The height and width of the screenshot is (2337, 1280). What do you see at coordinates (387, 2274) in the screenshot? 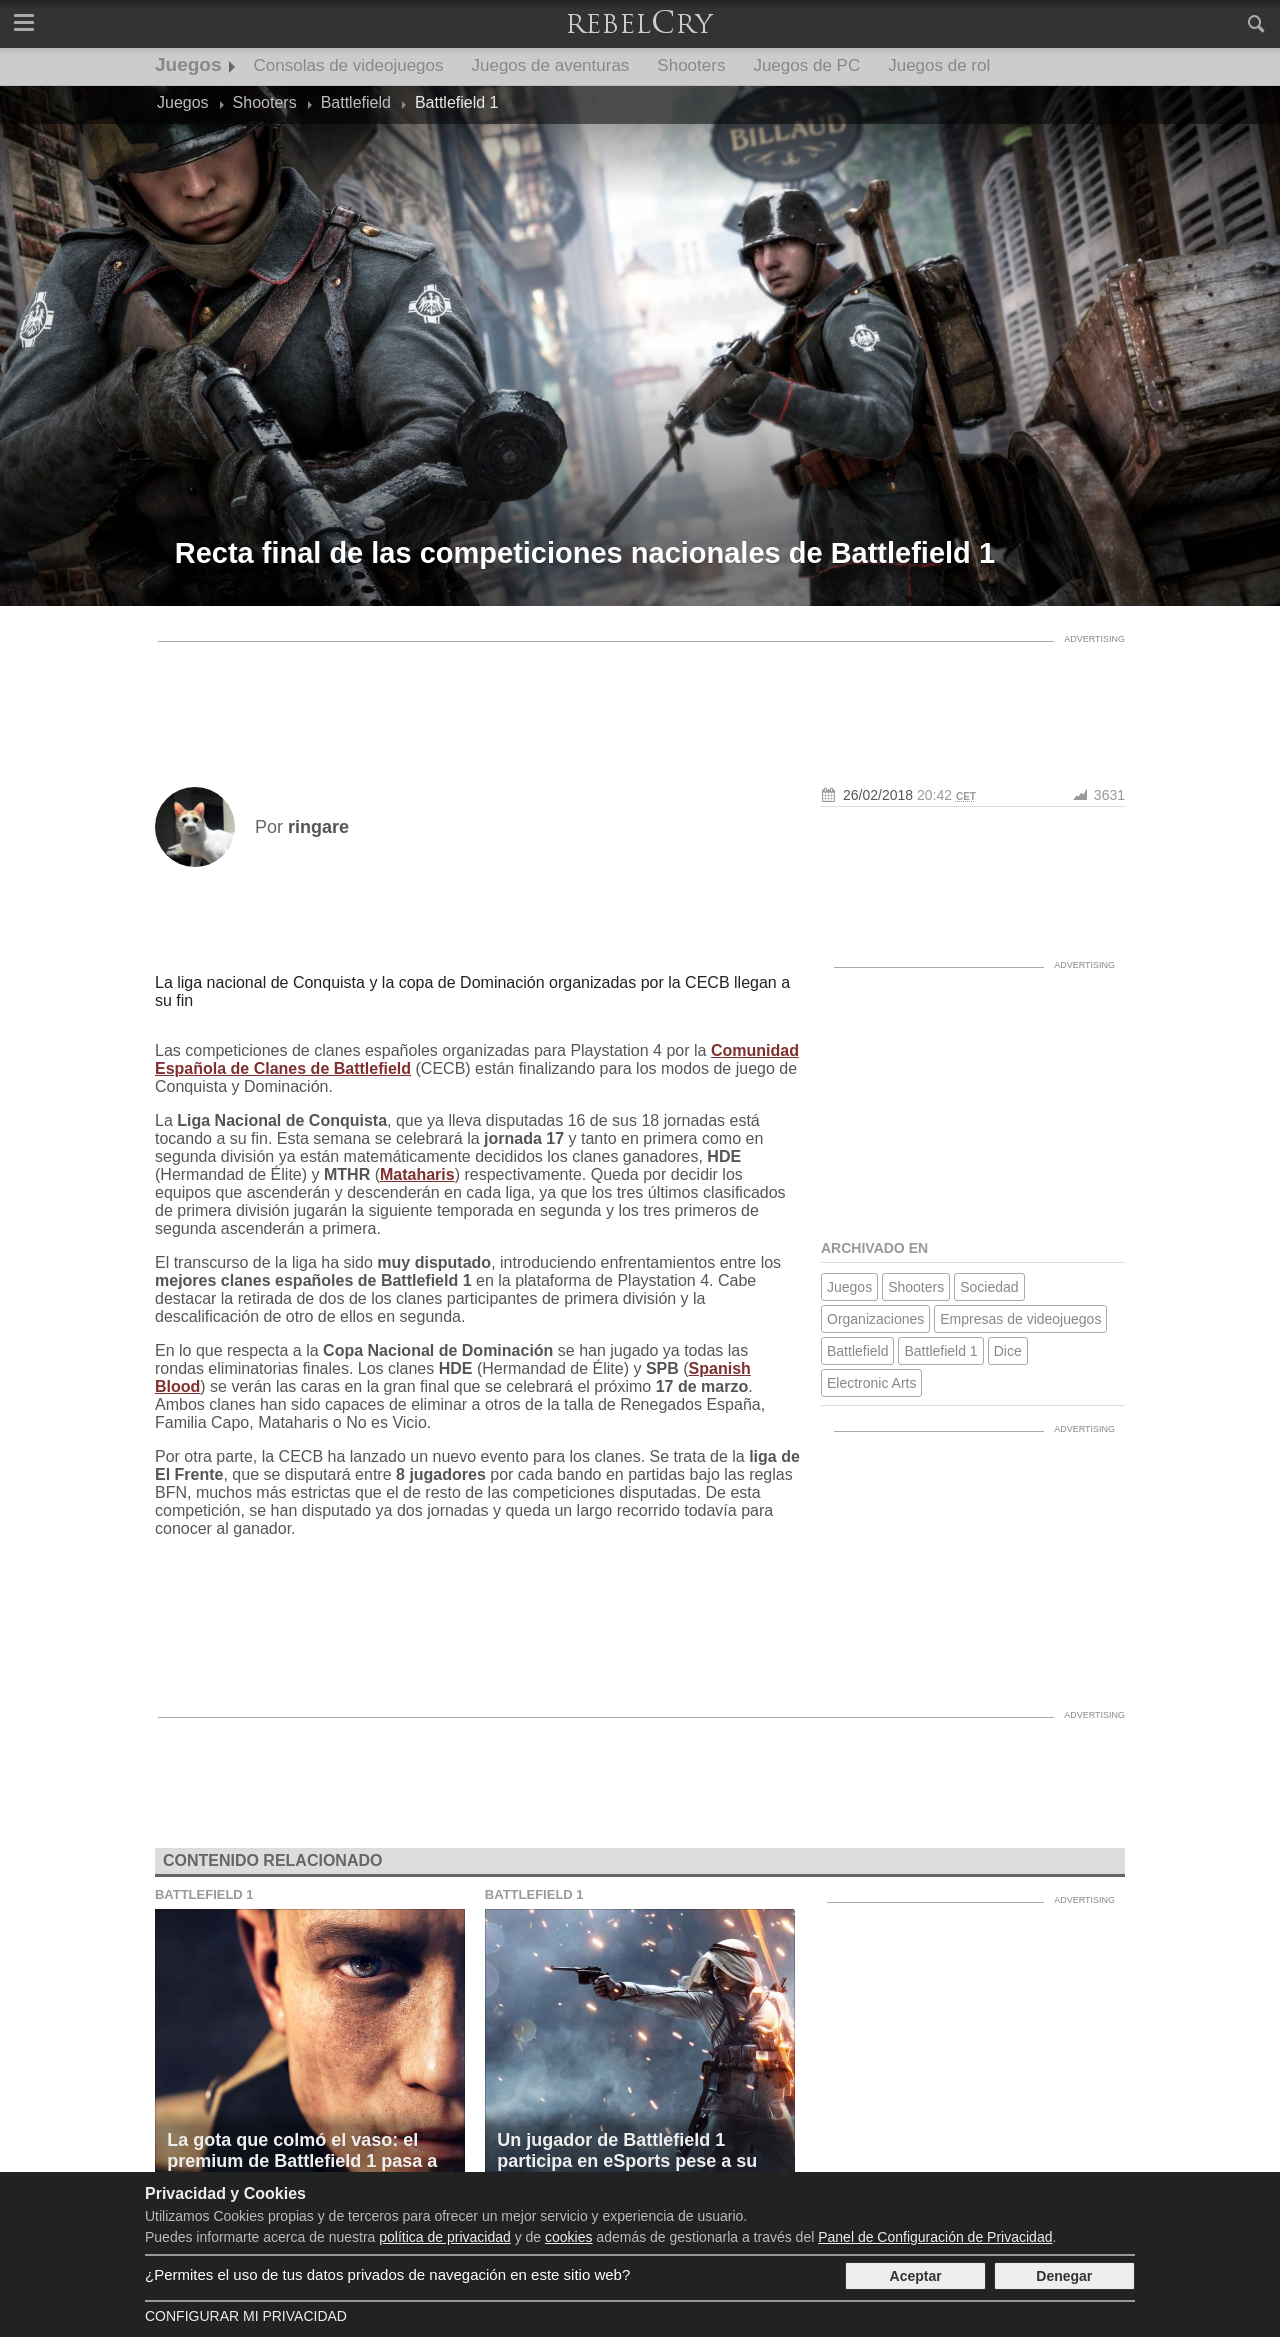
I see `¿Permites el uso de tus datos privados de navegación en este sitio web?` at bounding box center [387, 2274].